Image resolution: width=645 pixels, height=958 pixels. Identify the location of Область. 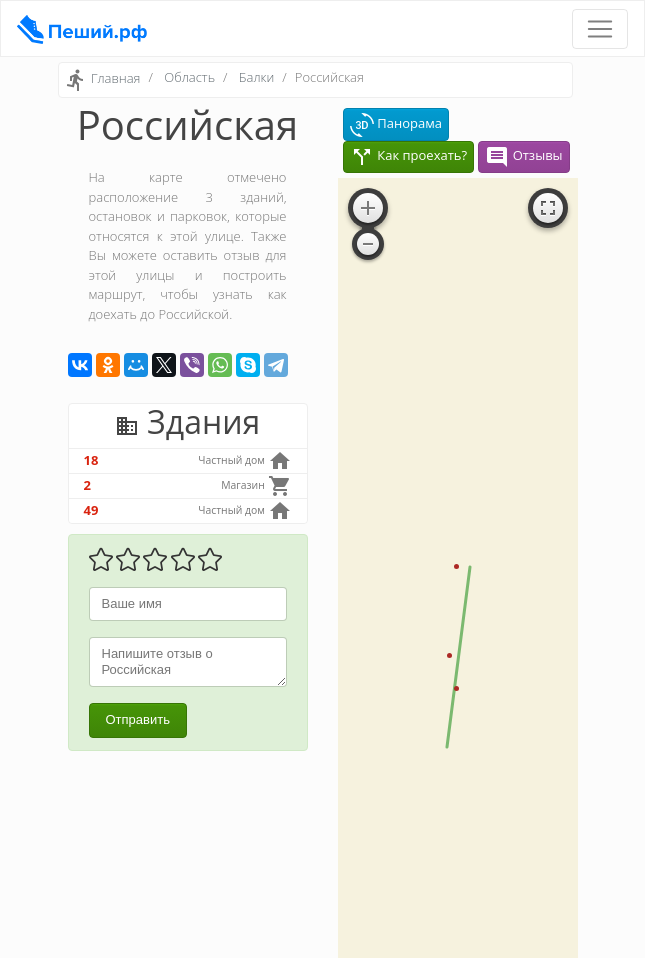
(189, 77).